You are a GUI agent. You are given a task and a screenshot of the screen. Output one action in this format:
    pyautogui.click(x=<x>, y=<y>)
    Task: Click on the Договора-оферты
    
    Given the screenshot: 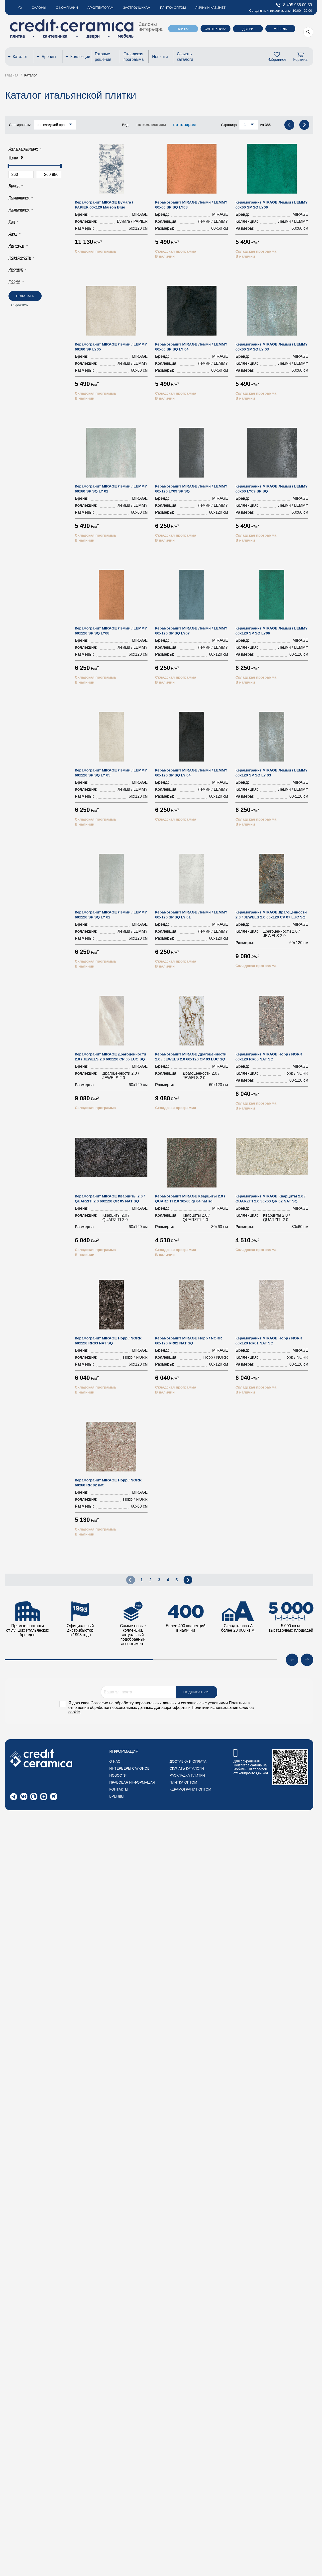 What is the action you would take?
    pyautogui.click(x=170, y=1707)
    